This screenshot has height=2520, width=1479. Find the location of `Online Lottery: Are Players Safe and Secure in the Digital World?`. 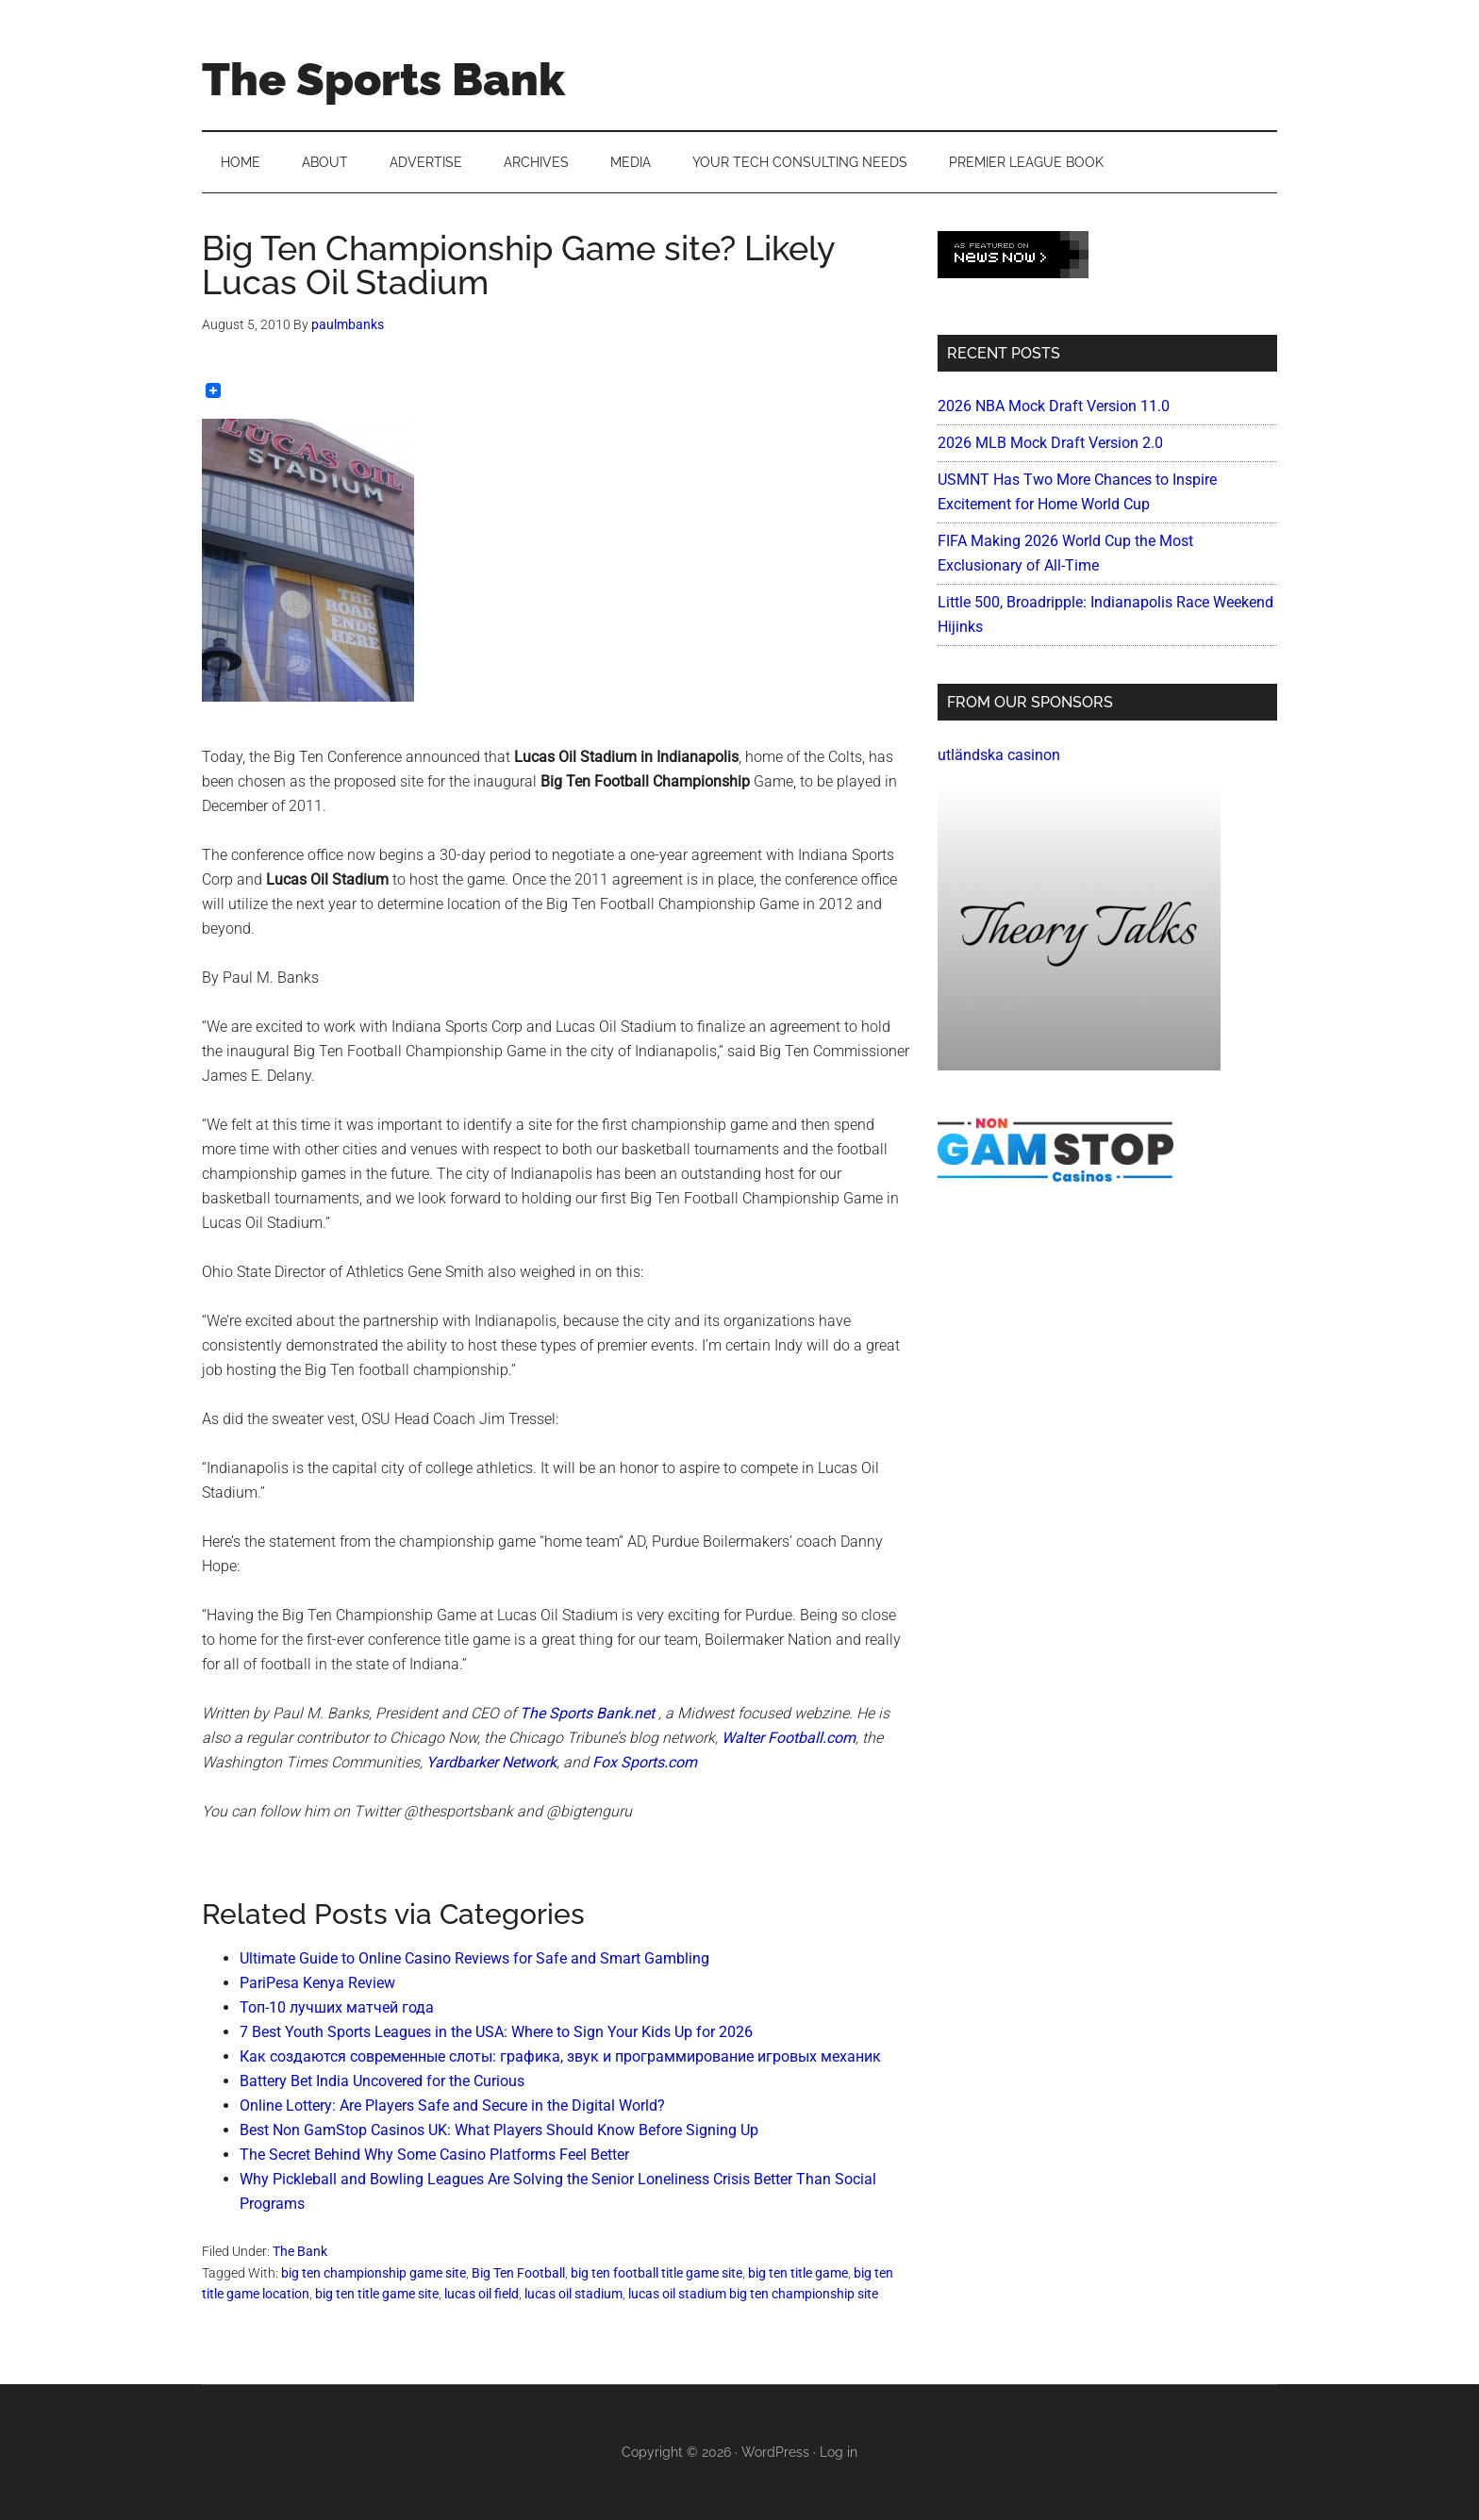

Online Lottery: Are Players Safe and Secure in the Digital World? is located at coordinates (452, 2105).